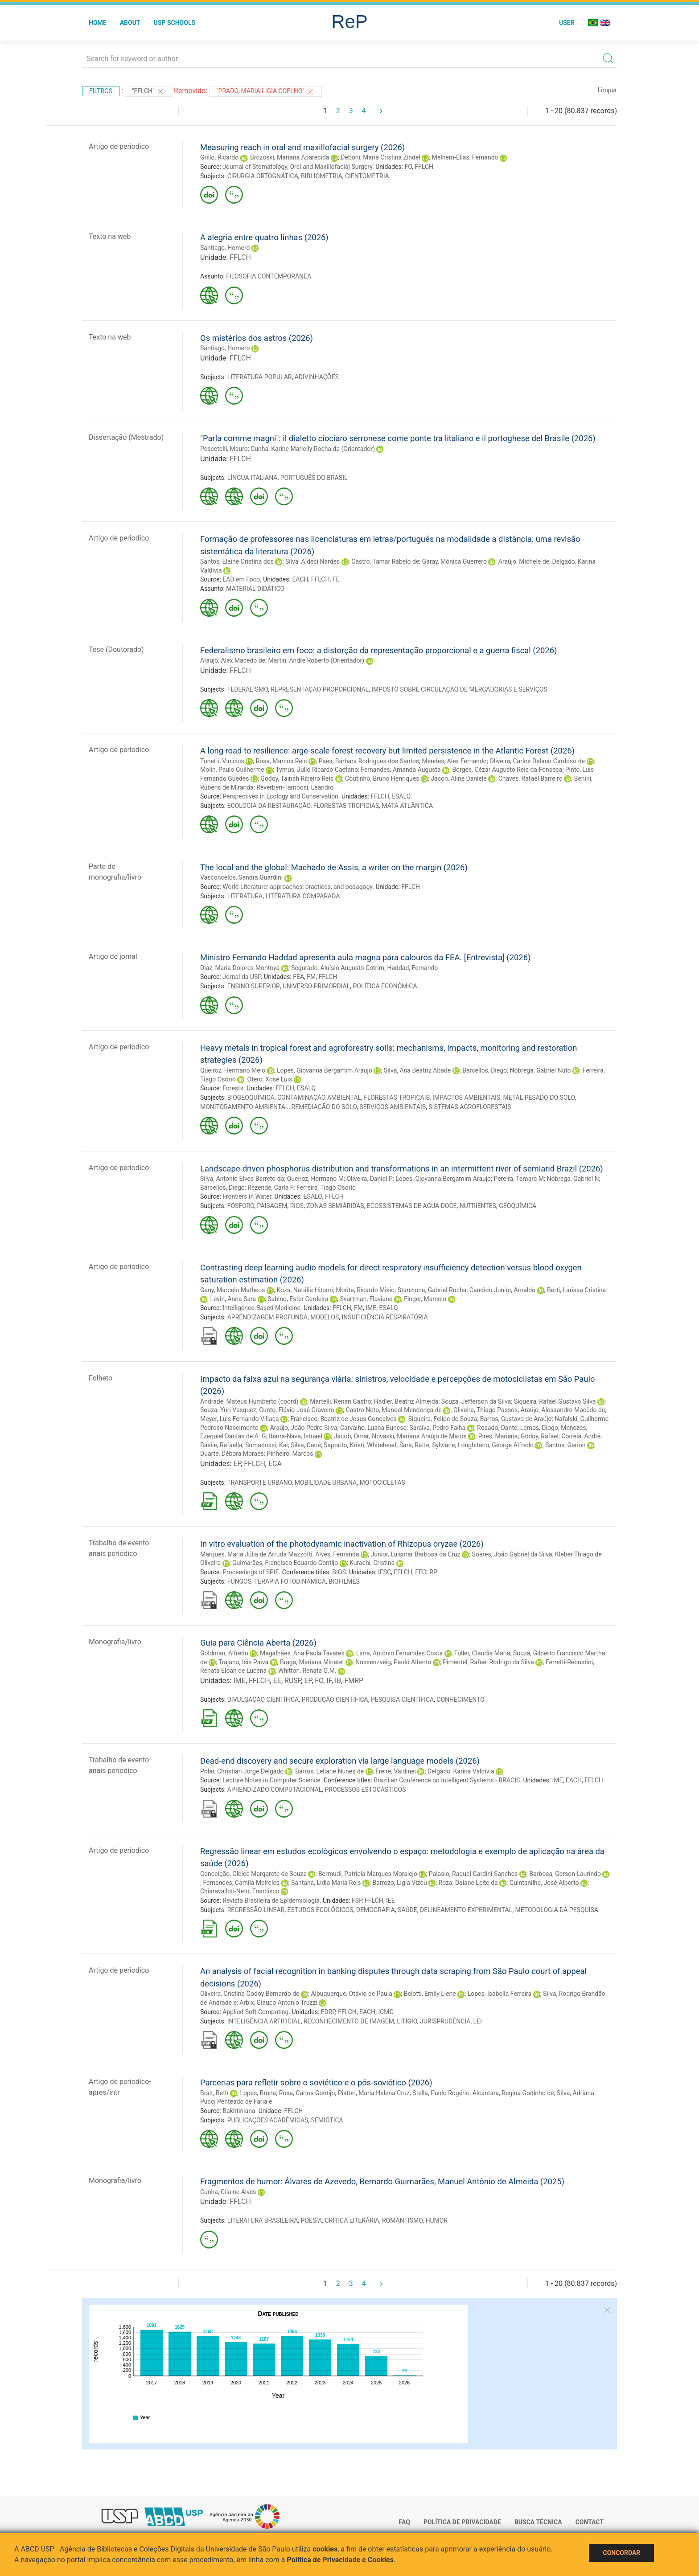 This screenshot has height=2576, width=699. What do you see at coordinates (302, 1653) in the screenshot?
I see `Magalhães, Ana Paula Tavares` at bounding box center [302, 1653].